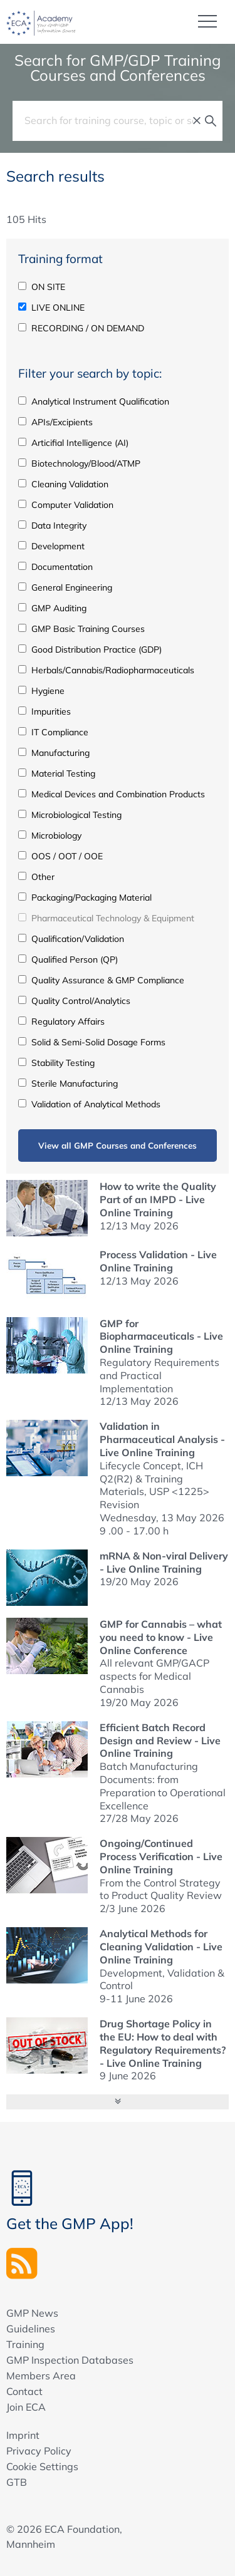 This screenshot has height=2576, width=235. What do you see at coordinates (69, 2360) in the screenshot?
I see `GMP Inspection Databases` at bounding box center [69, 2360].